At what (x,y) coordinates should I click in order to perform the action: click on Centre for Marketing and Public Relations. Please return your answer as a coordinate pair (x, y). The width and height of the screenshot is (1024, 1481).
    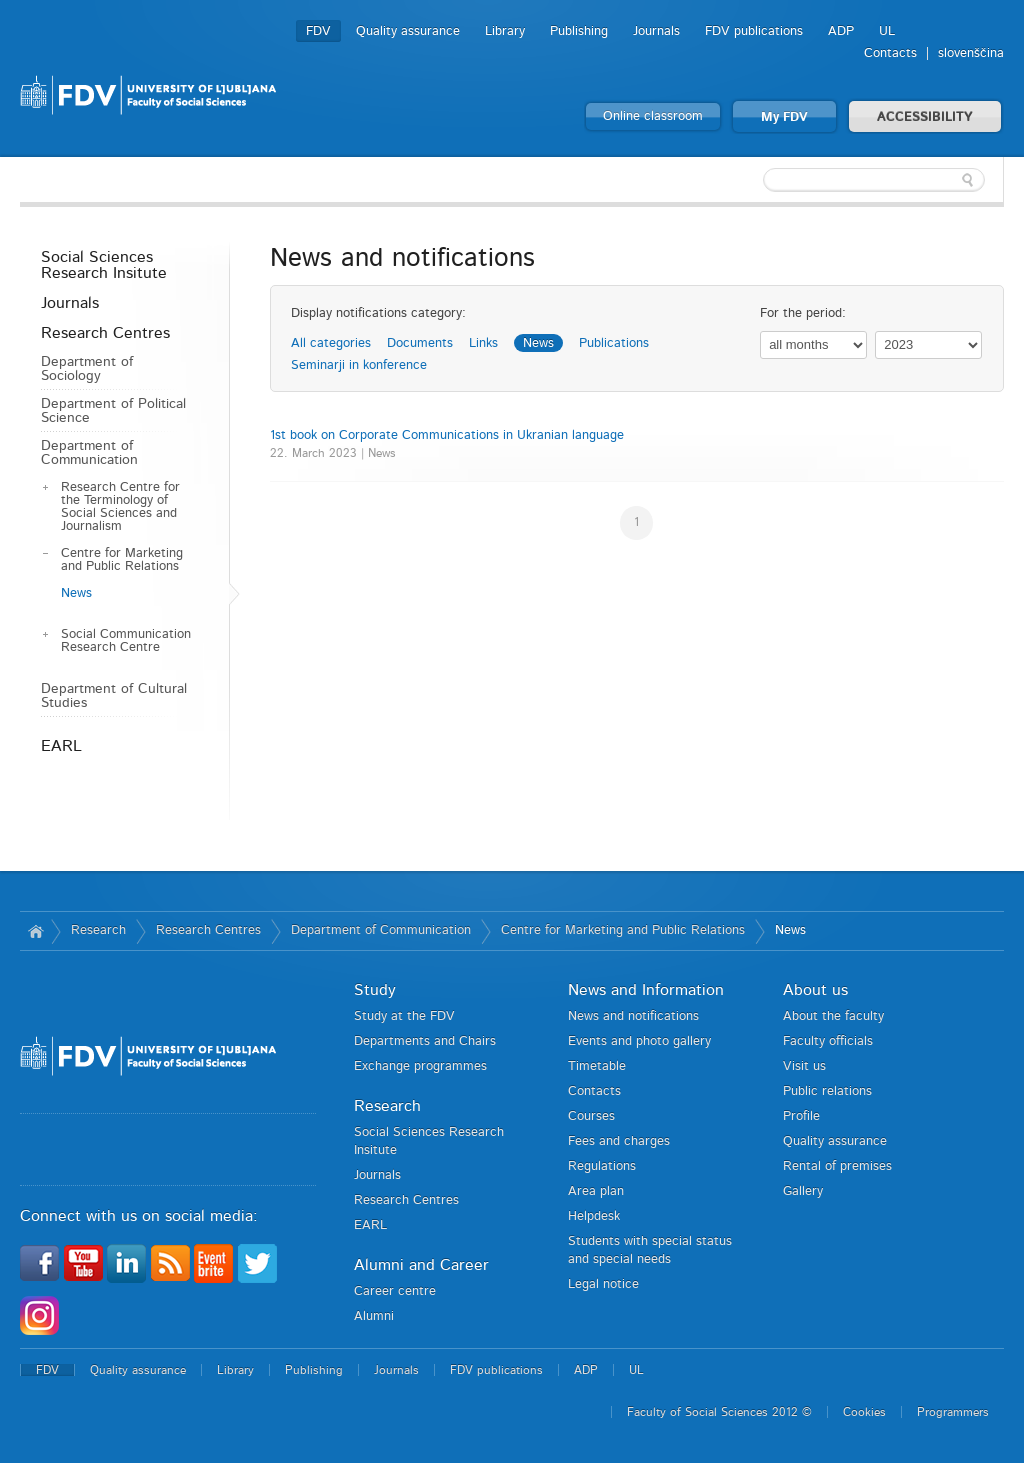
    Looking at the image, I should click on (122, 560).